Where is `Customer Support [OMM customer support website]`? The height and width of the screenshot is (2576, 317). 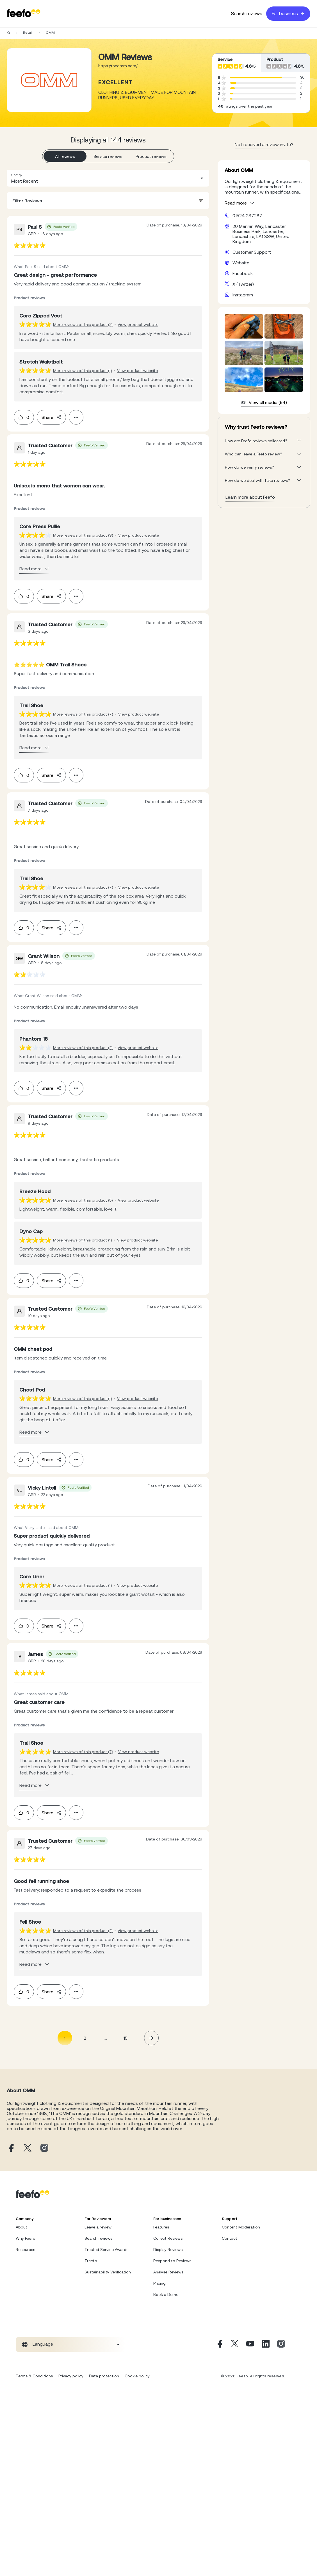
Customer Support [OMM customer support website] is located at coordinates (251, 252).